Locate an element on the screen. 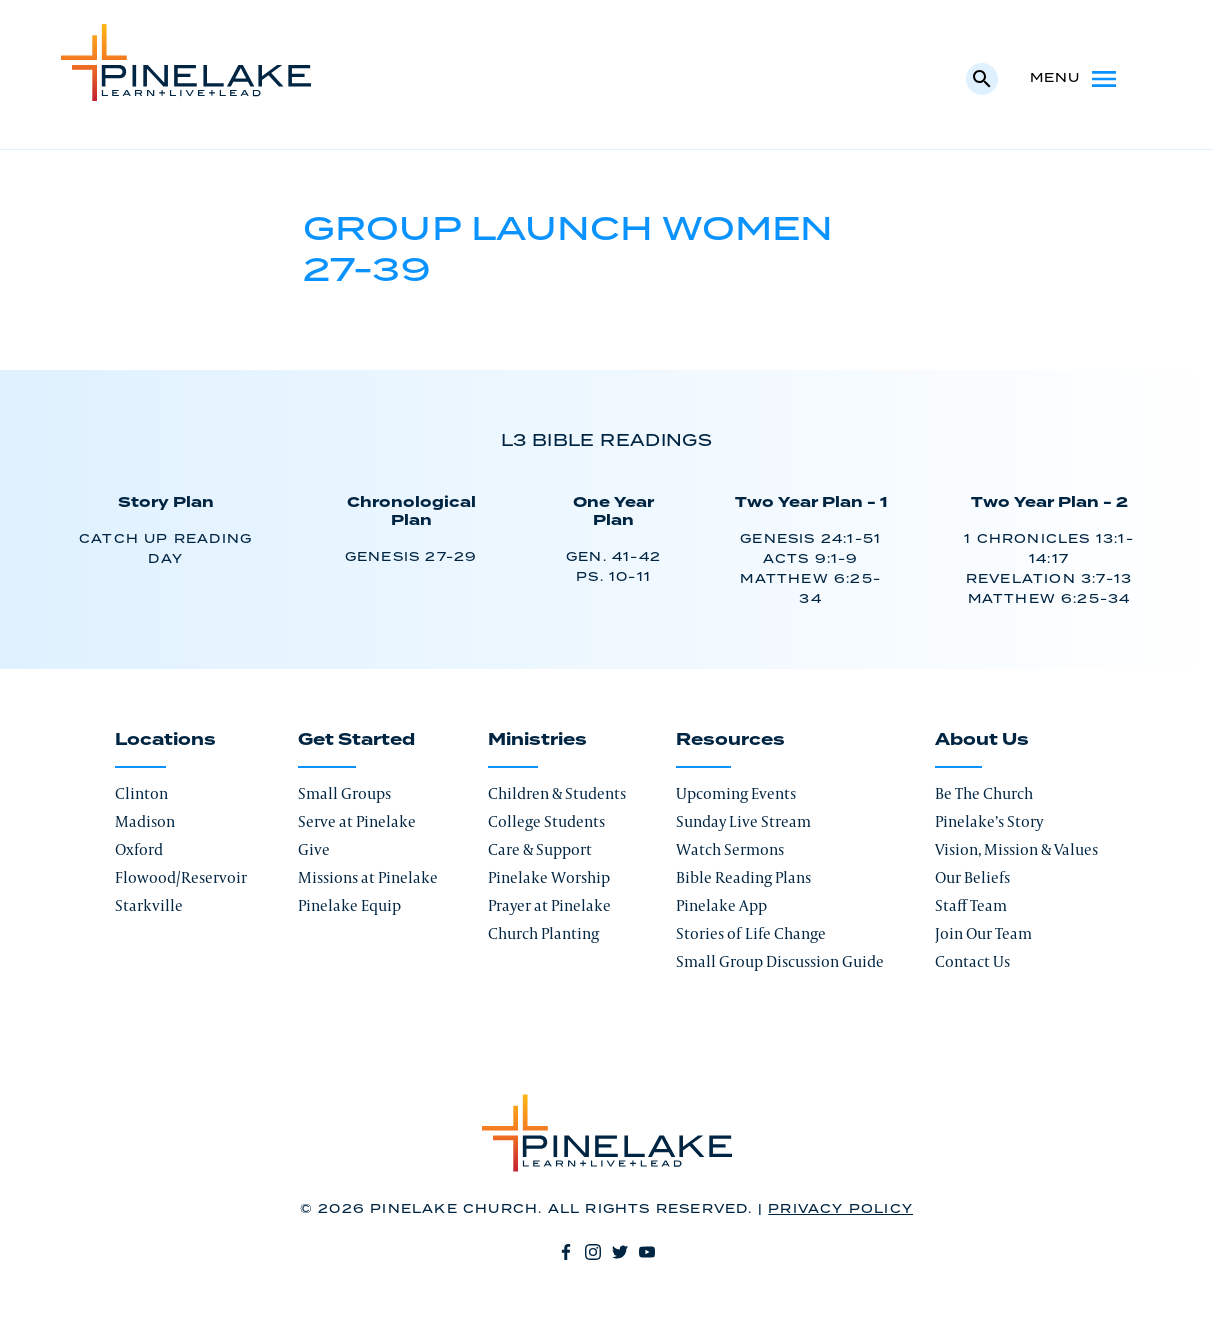  Oxford is located at coordinates (139, 849).